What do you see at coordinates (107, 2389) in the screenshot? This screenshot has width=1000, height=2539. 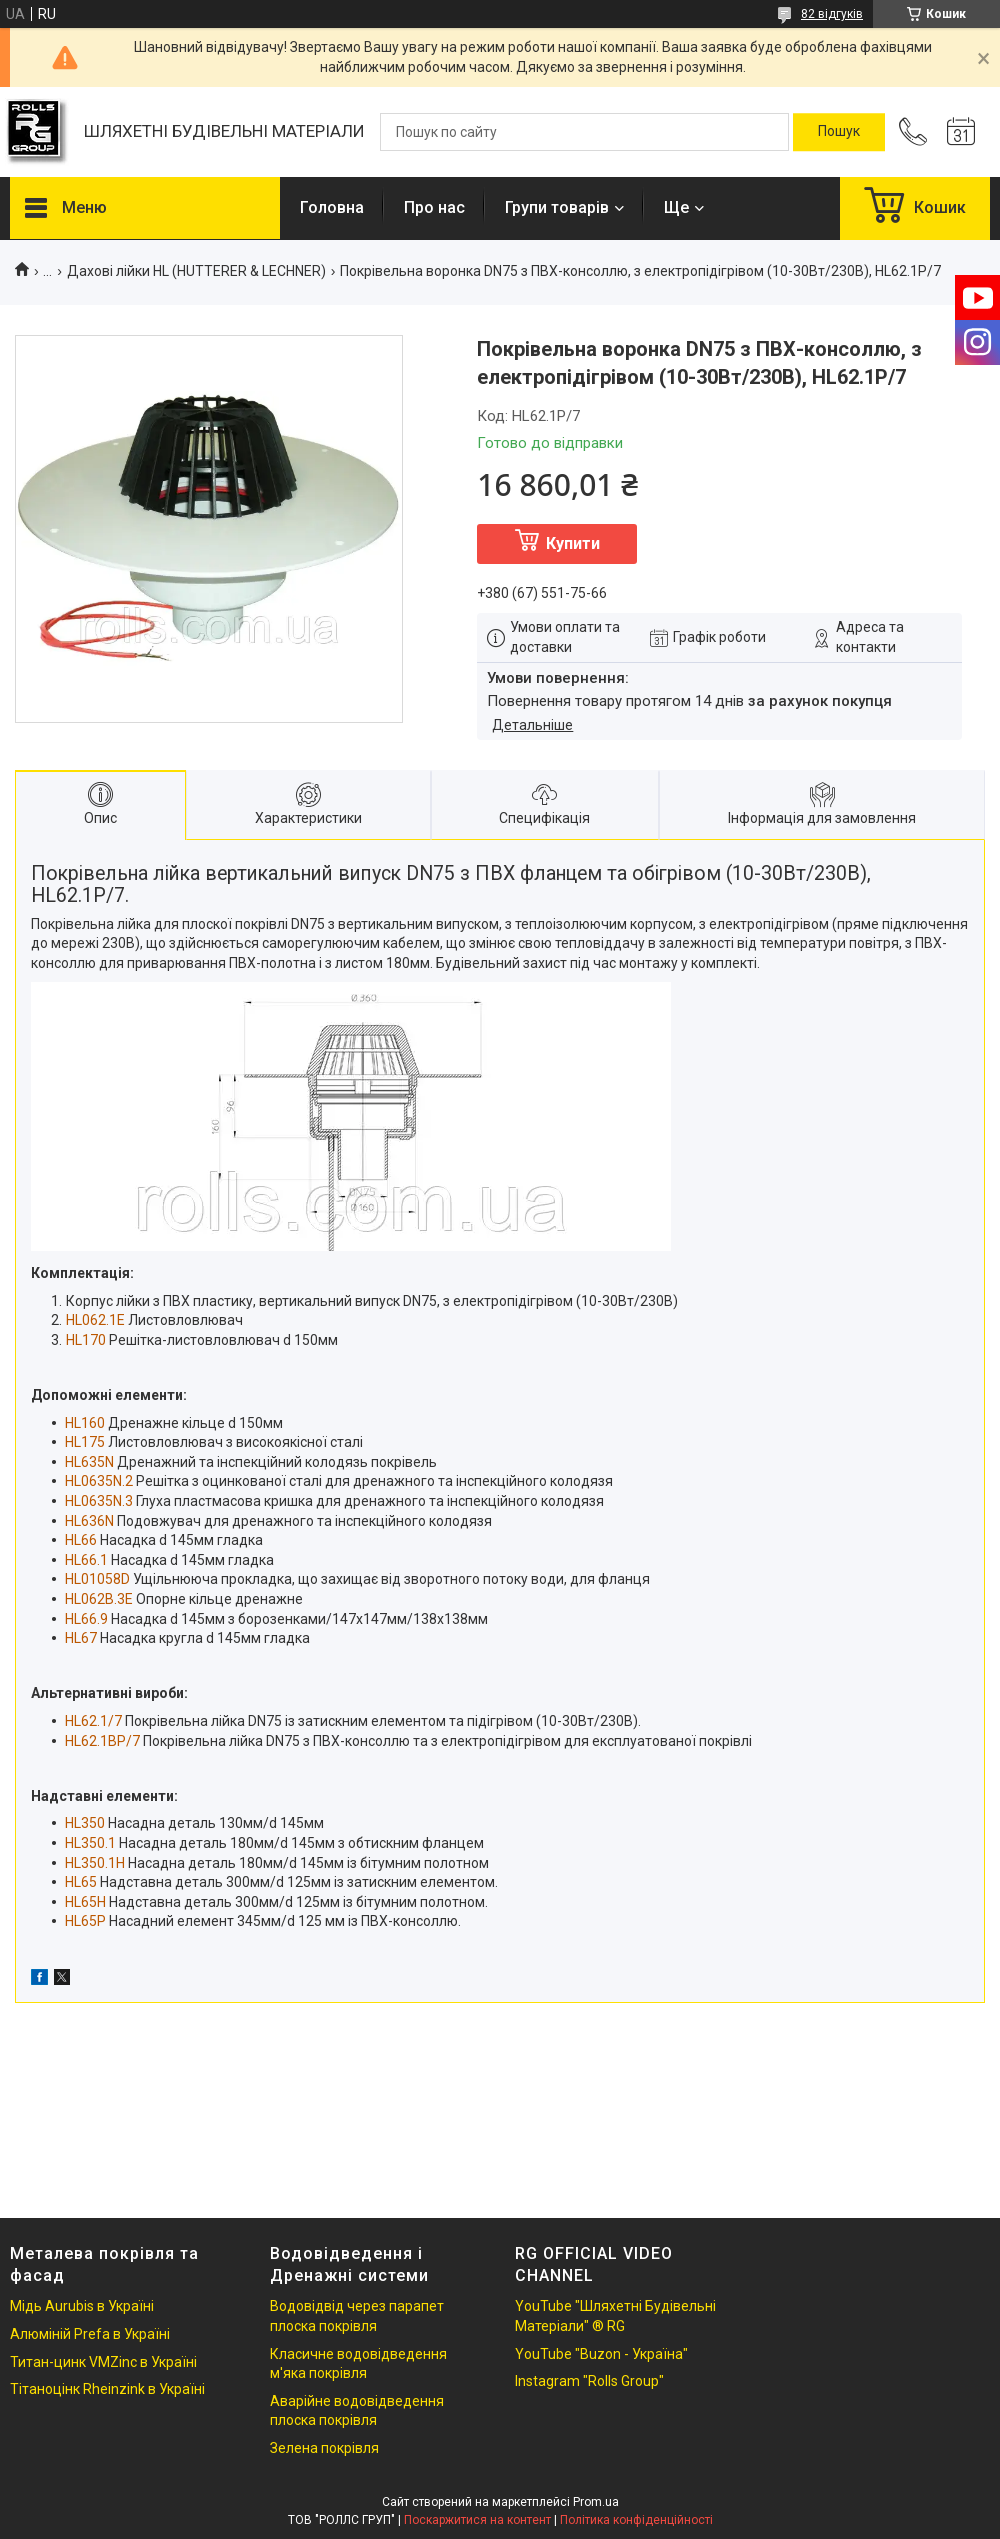 I see `Тітаноцінк Rheinzink в Україні` at bounding box center [107, 2389].